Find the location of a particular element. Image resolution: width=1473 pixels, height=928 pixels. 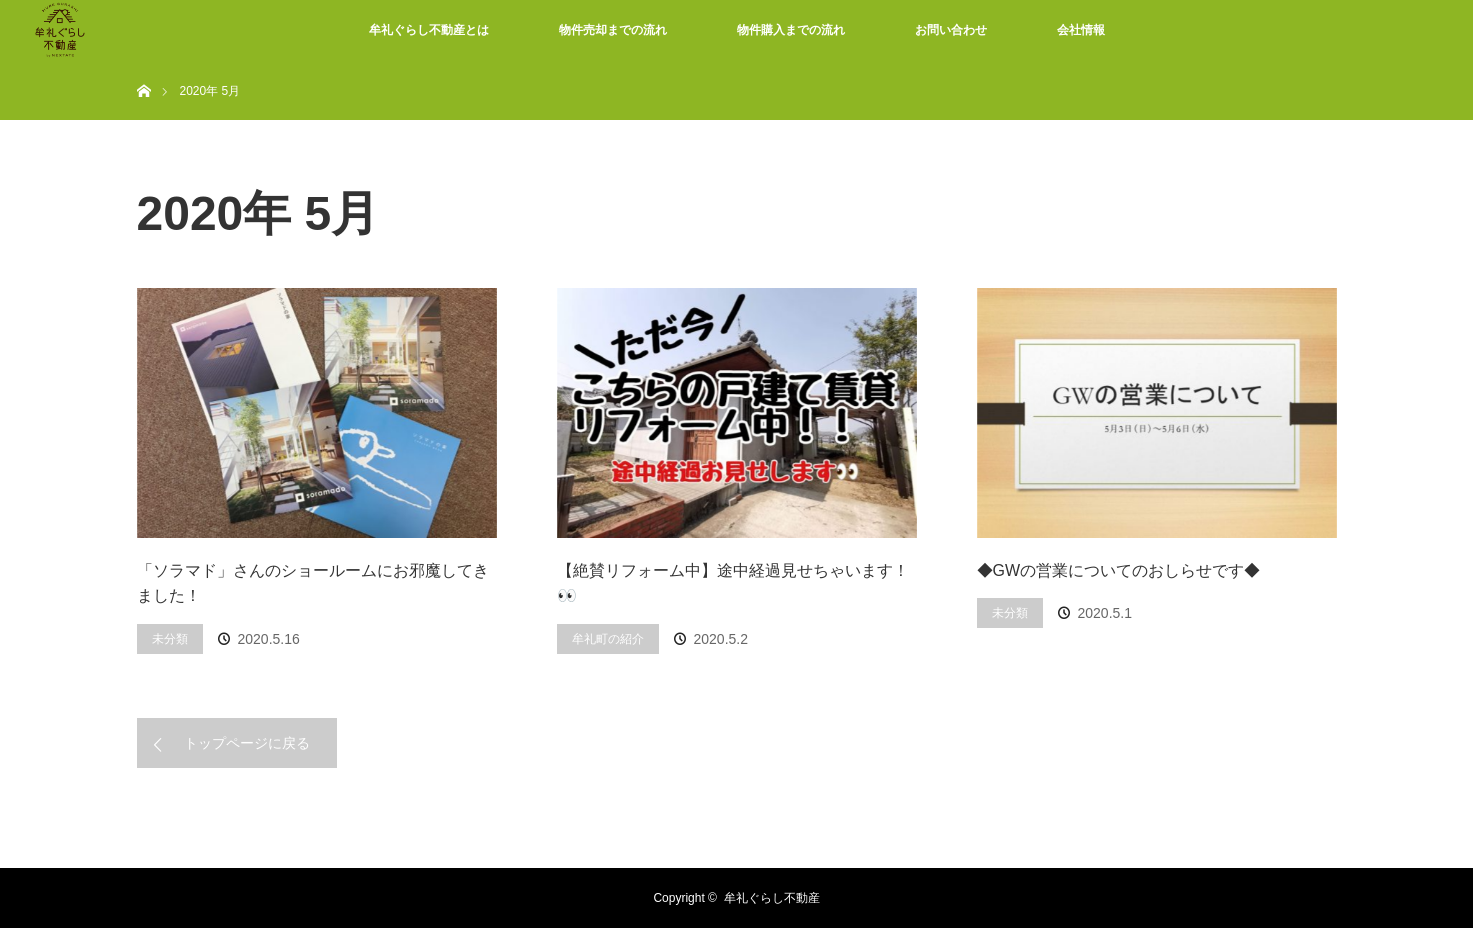

物件売却までの流れ is located at coordinates (613, 30).